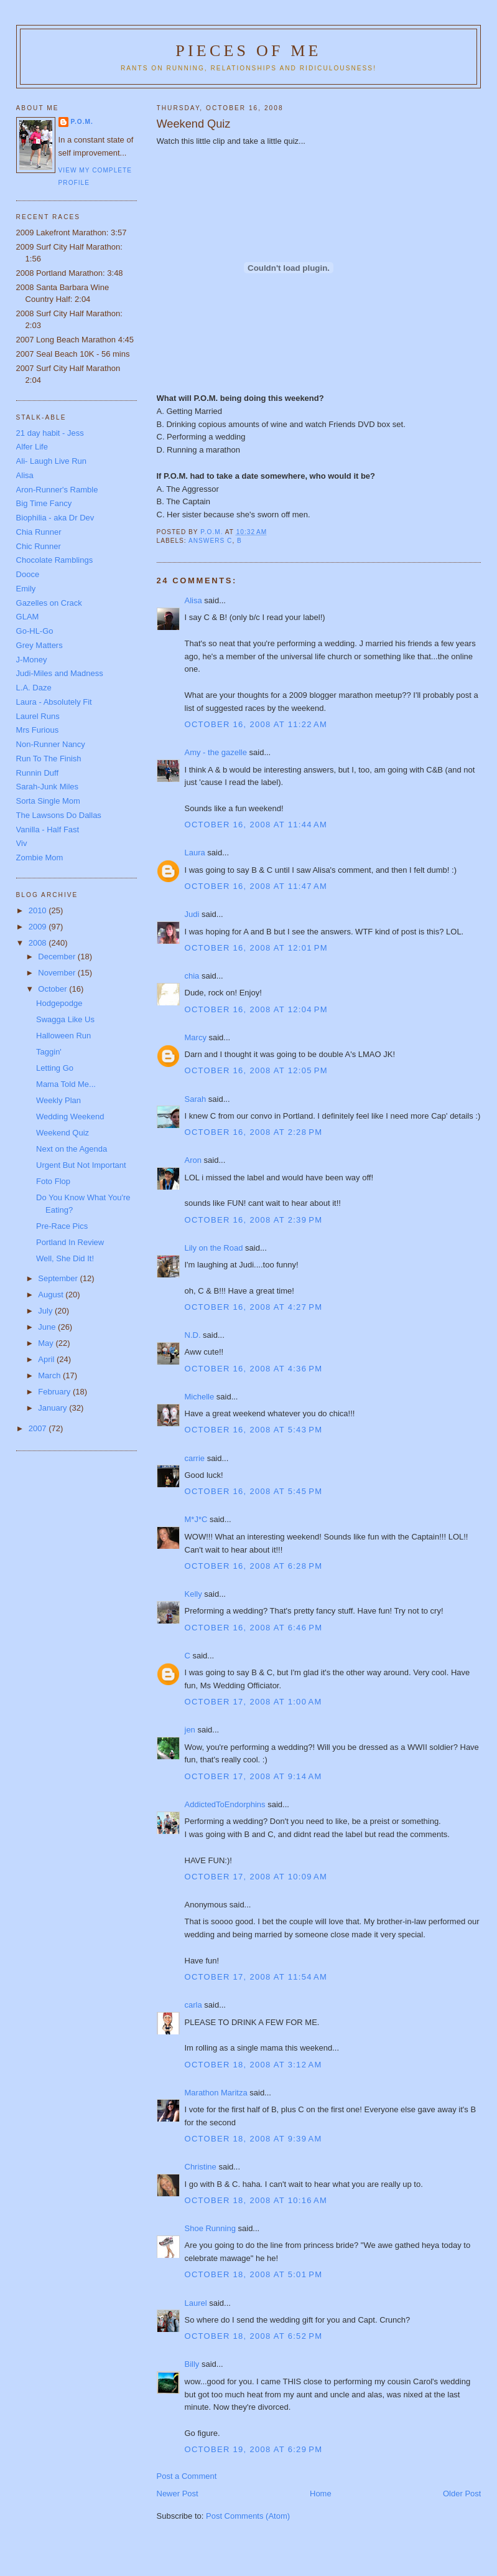 This screenshot has width=497, height=2576. Describe the element at coordinates (256, 824) in the screenshot. I see `October 16, 2008 at 11:44 AM` at that location.